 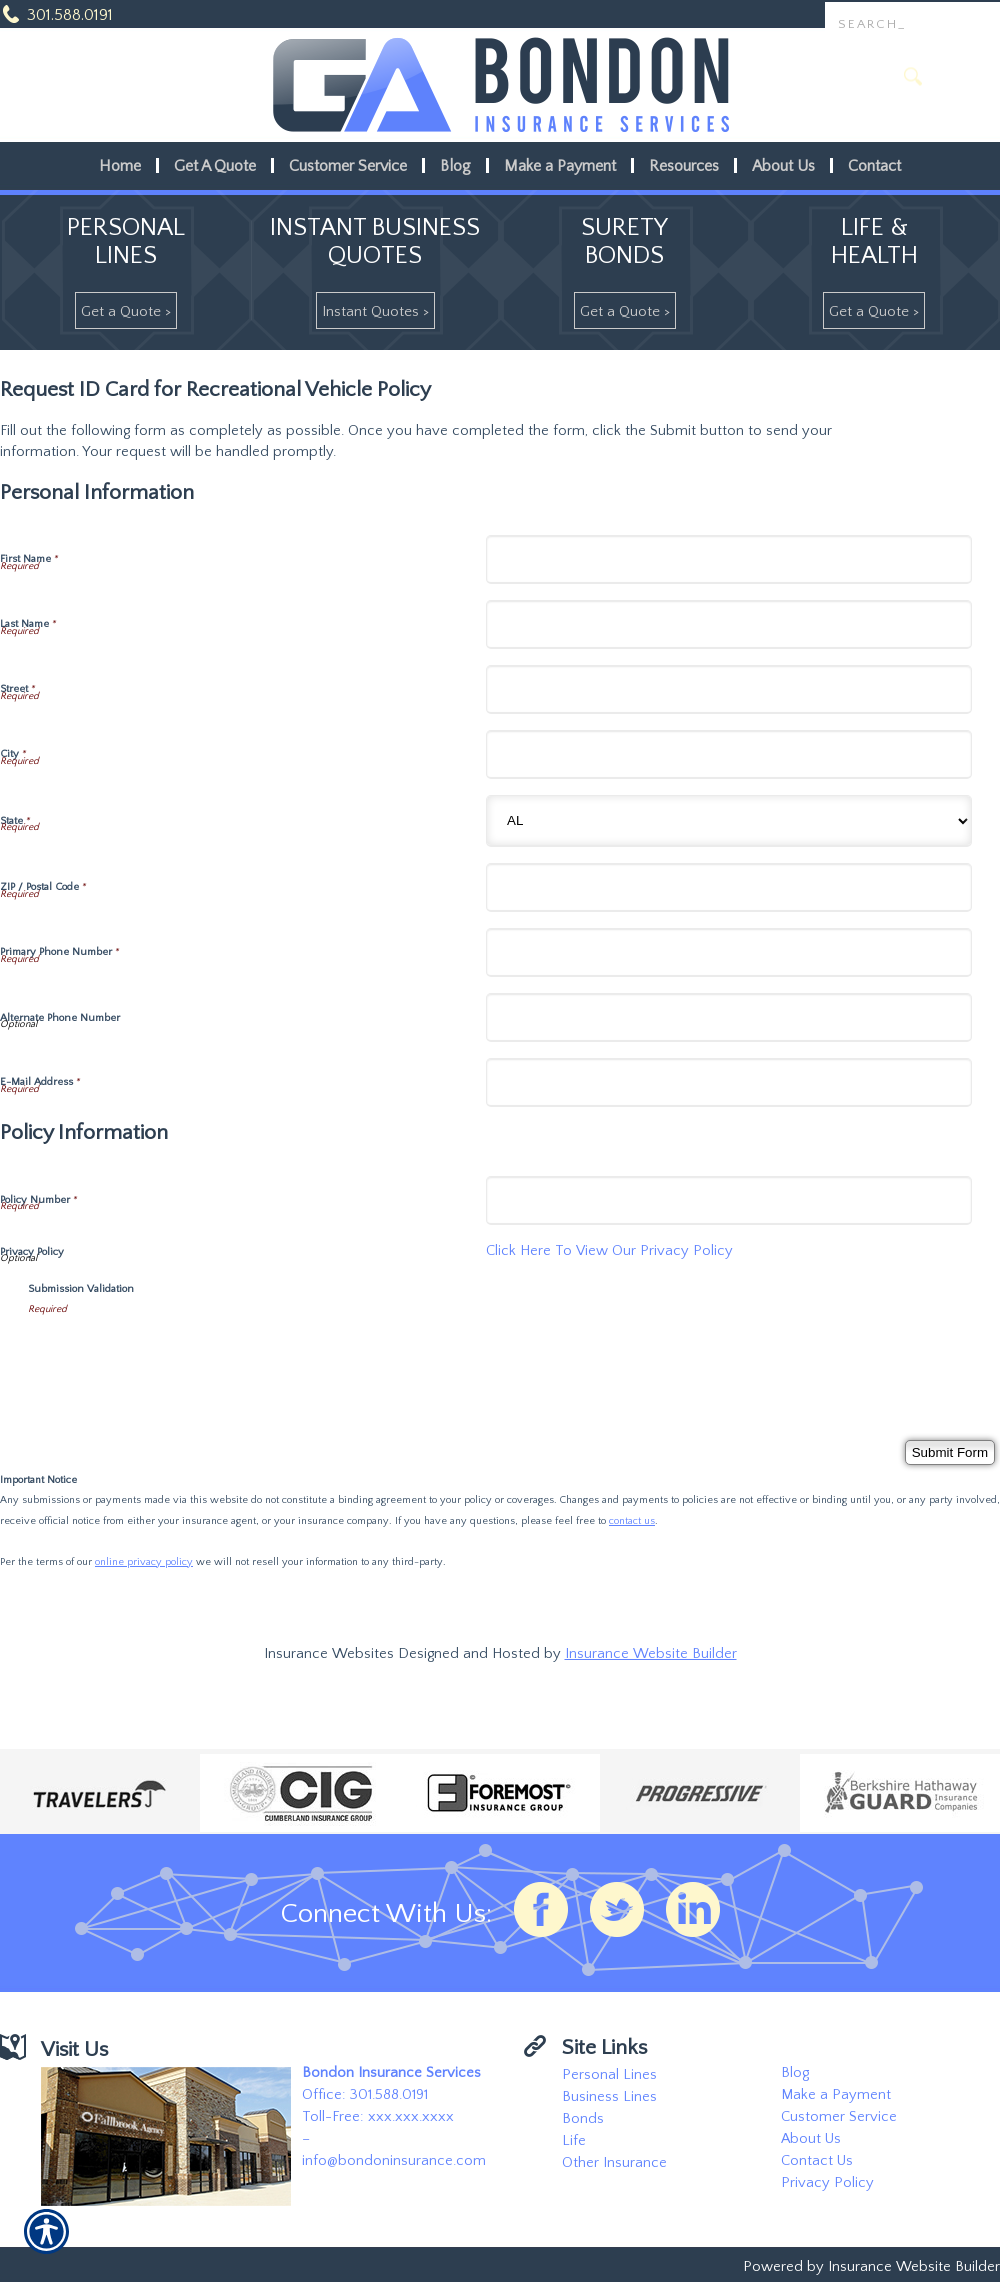 I want to click on [Personal Information Street], so click(x=729, y=689).